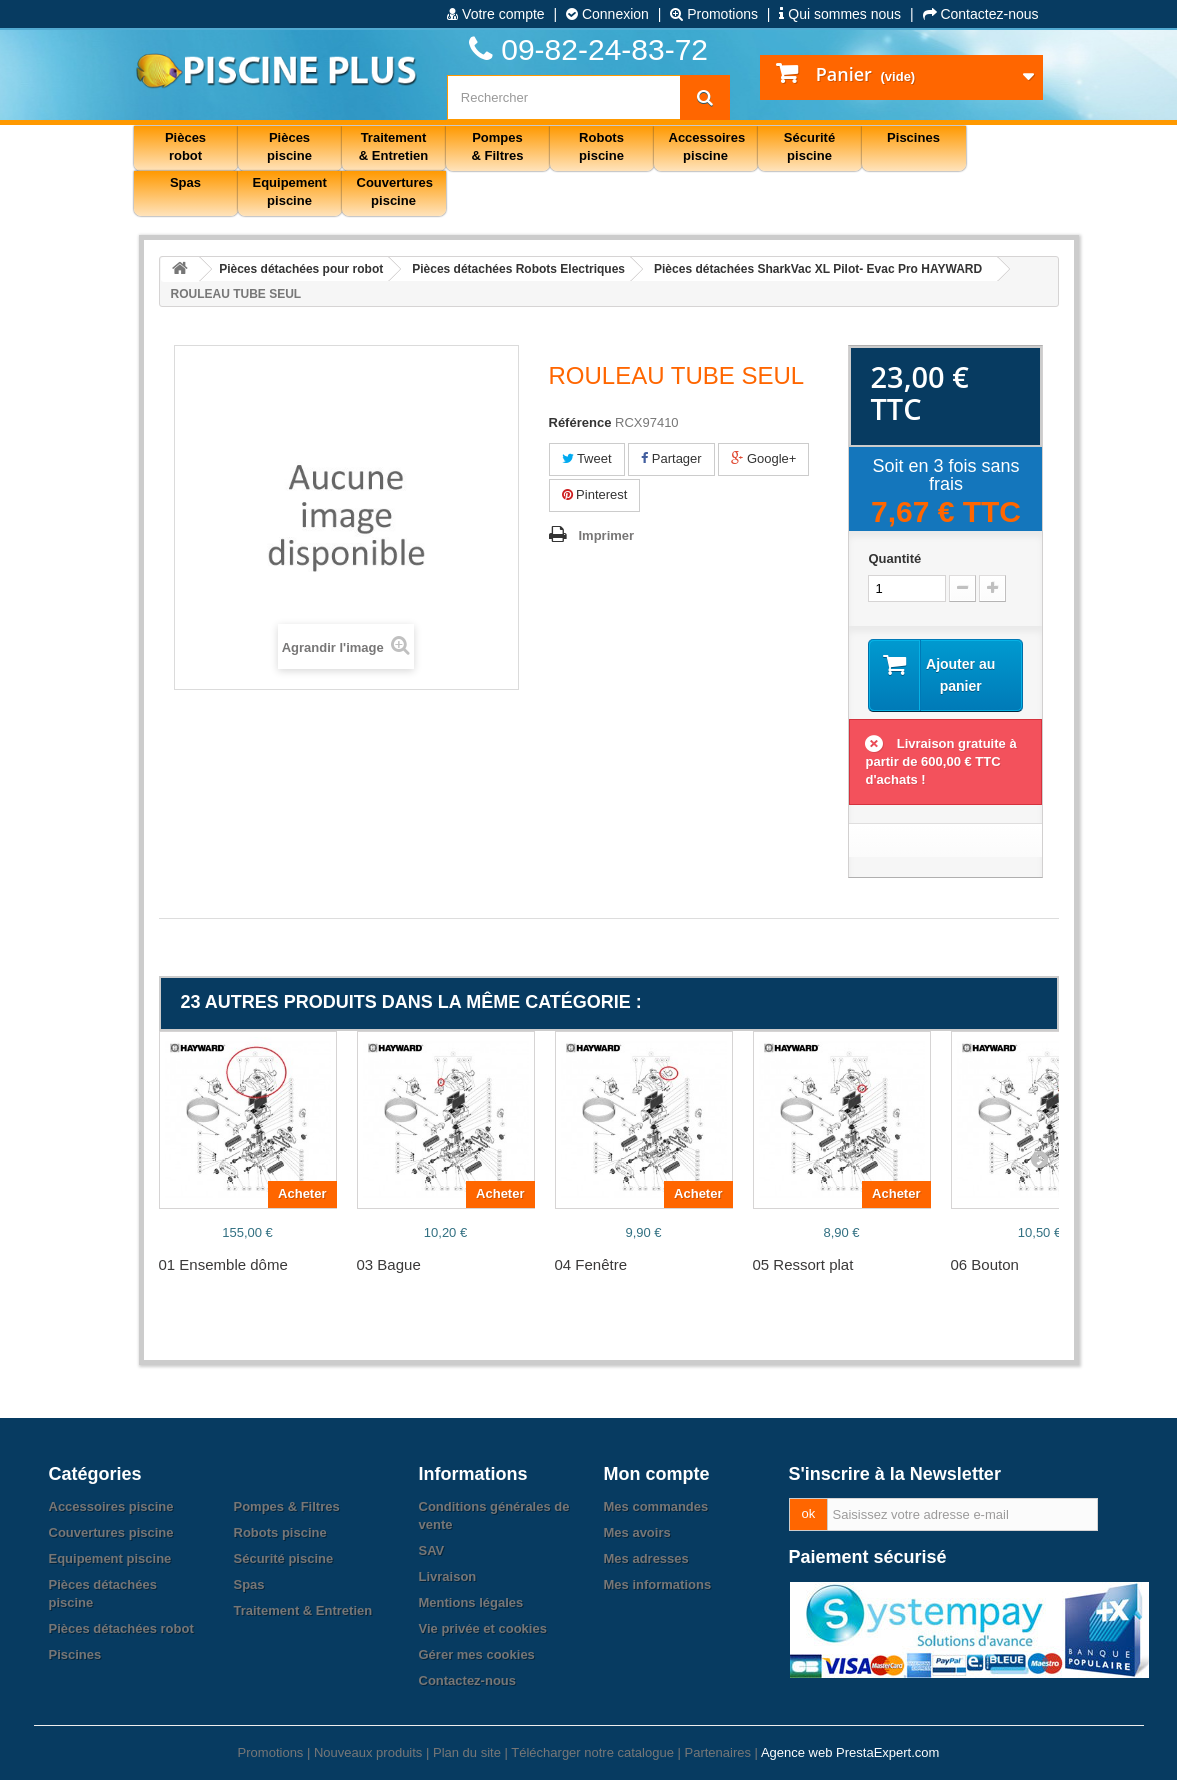  Describe the element at coordinates (850, 1753) in the screenshot. I see `Agence web PrestaExpert.com` at that location.